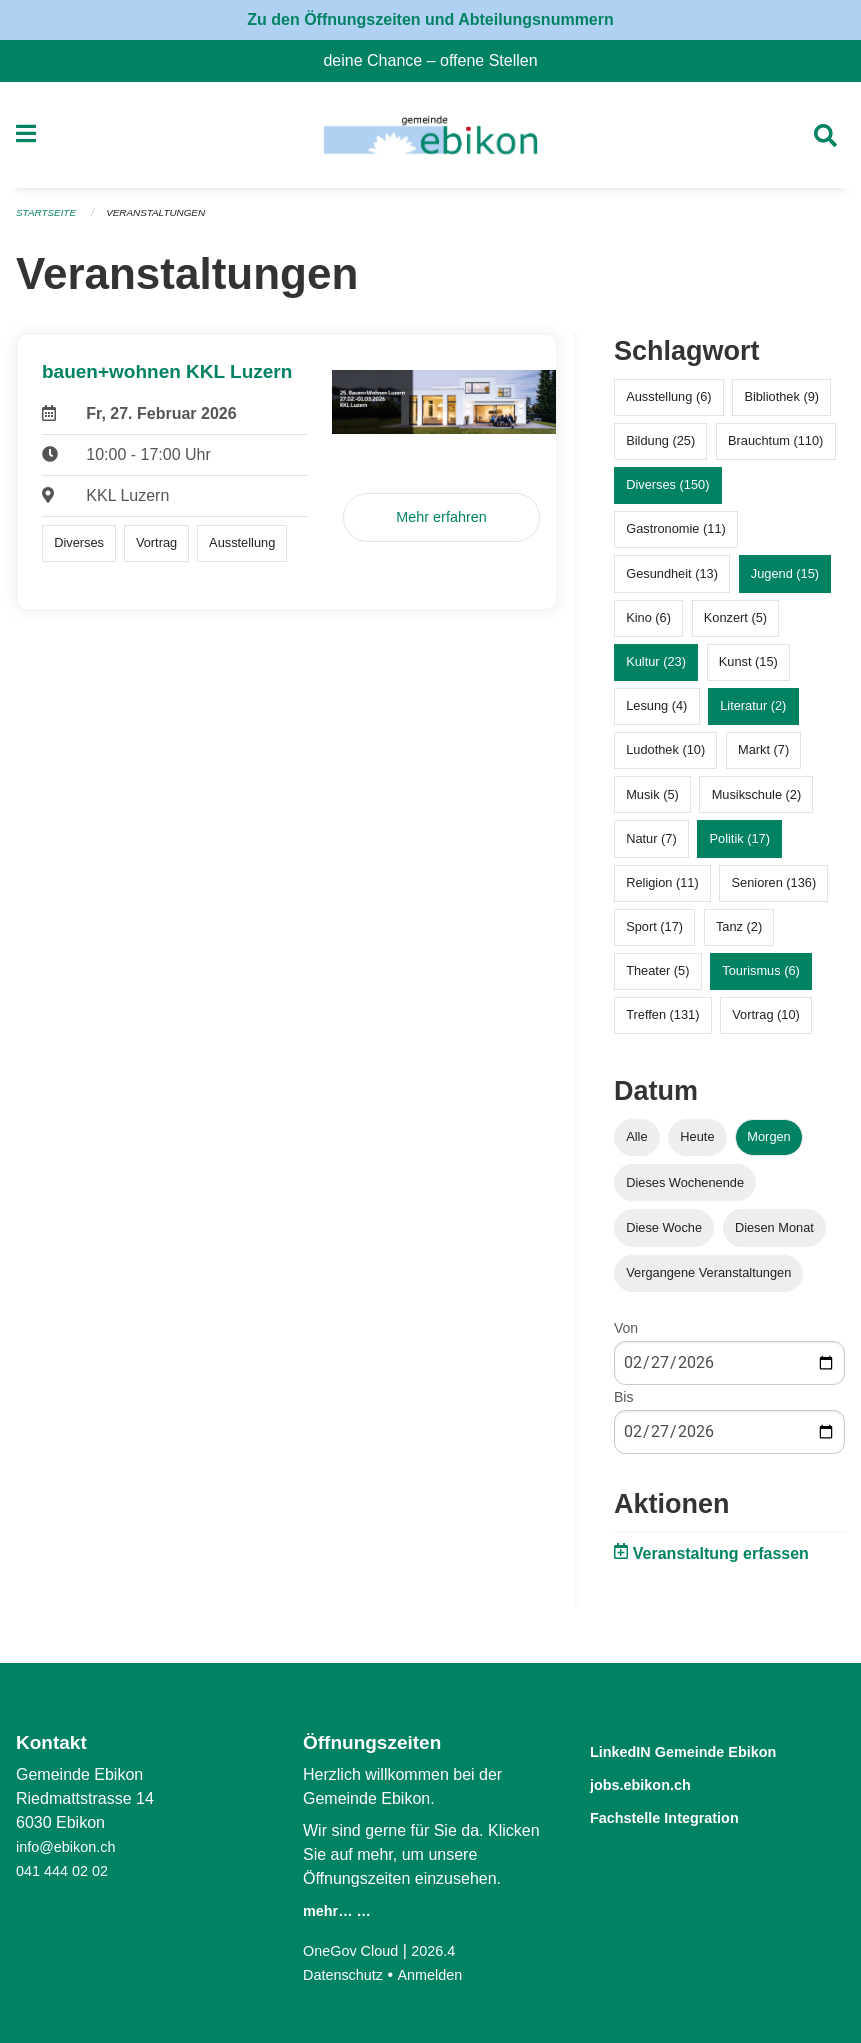 Image resolution: width=861 pixels, height=2043 pixels. I want to click on Fachstelle Integration, so click(688, 1814).